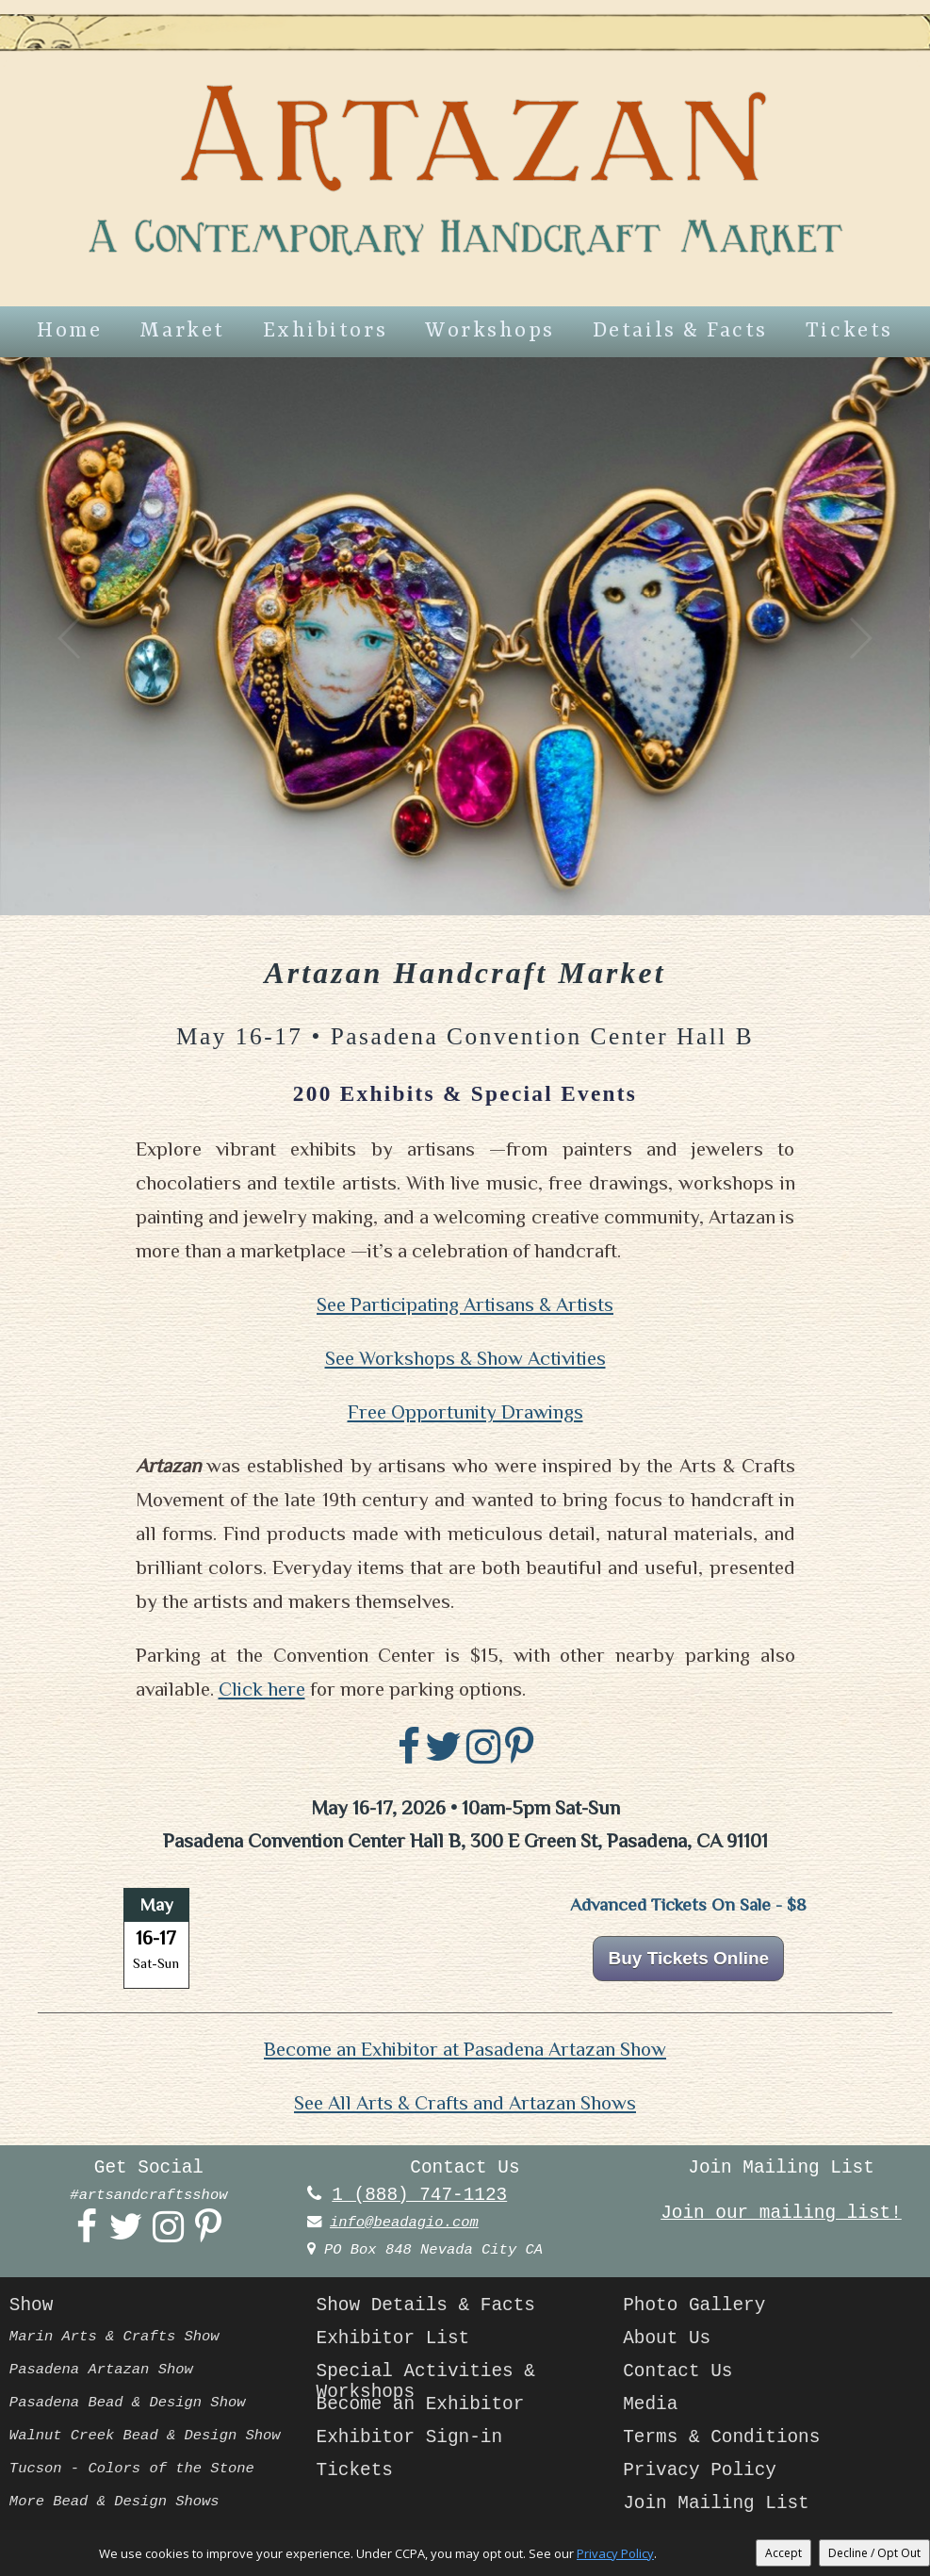 The image size is (930, 2576). I want to click on Contact Us, so click(677, 2371).